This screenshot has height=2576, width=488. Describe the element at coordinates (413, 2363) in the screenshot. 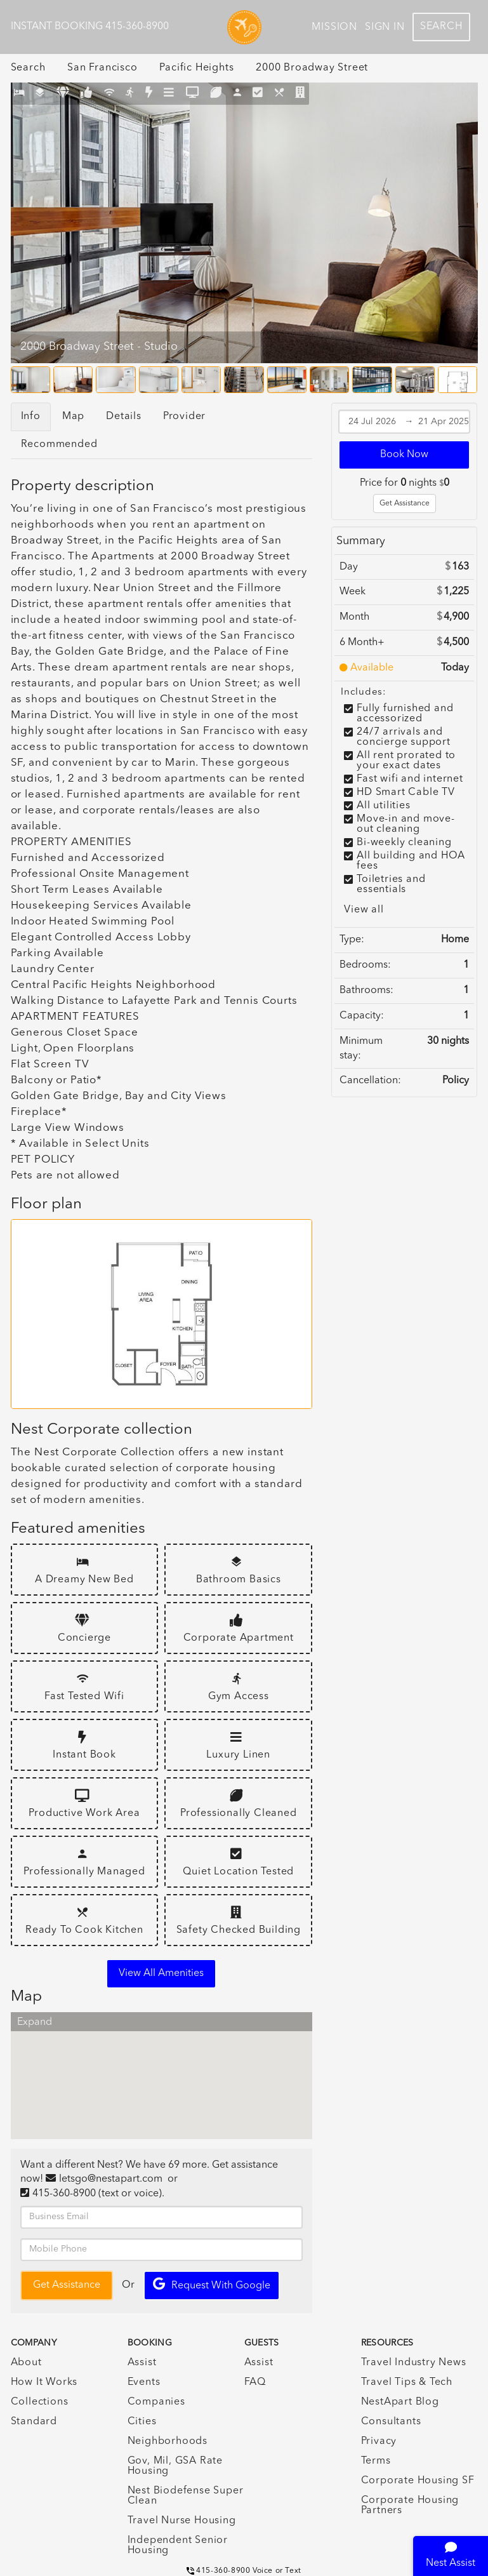

I see `Travel Industry News` at that location.